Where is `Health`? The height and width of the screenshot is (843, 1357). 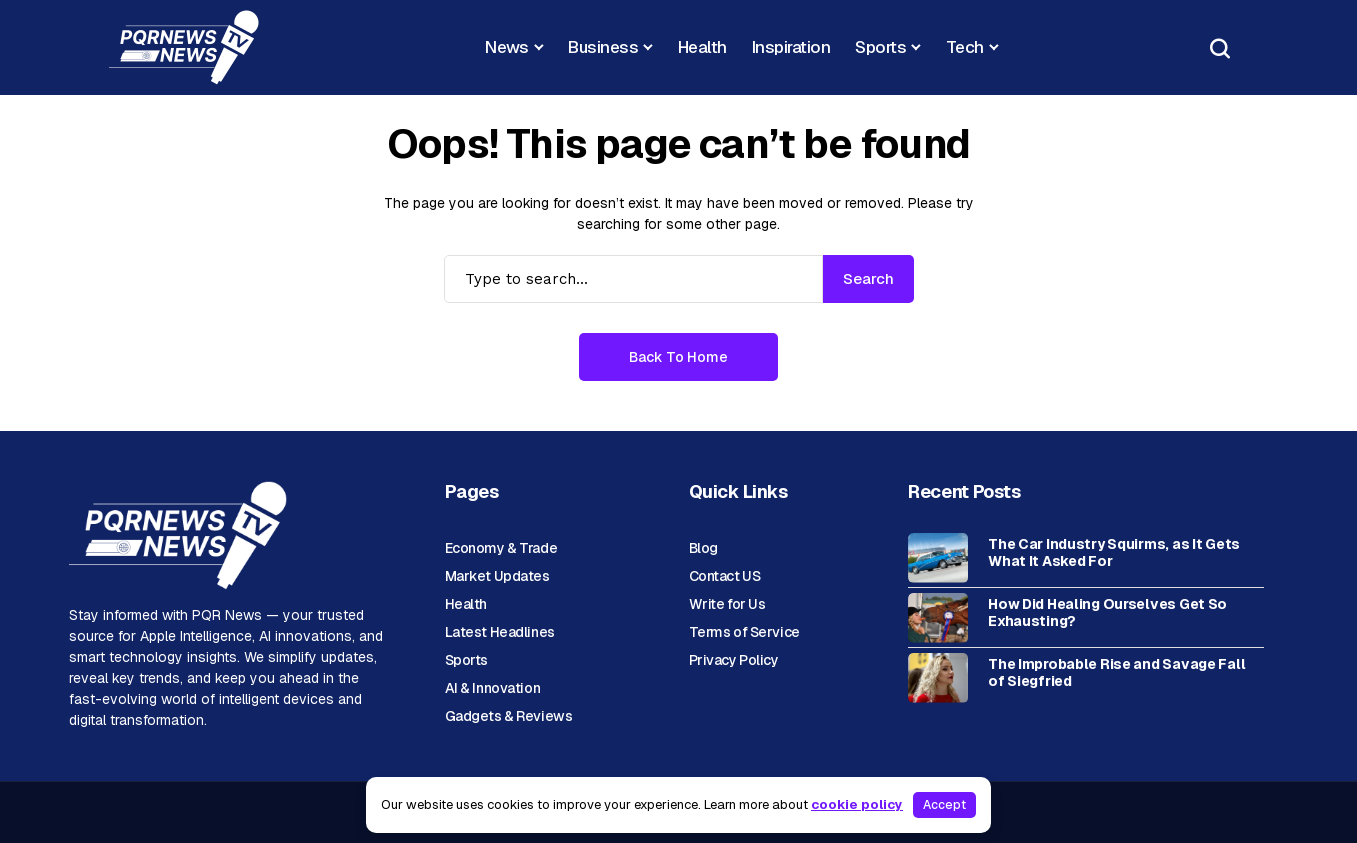
Health is located at coordinates (466, 604).